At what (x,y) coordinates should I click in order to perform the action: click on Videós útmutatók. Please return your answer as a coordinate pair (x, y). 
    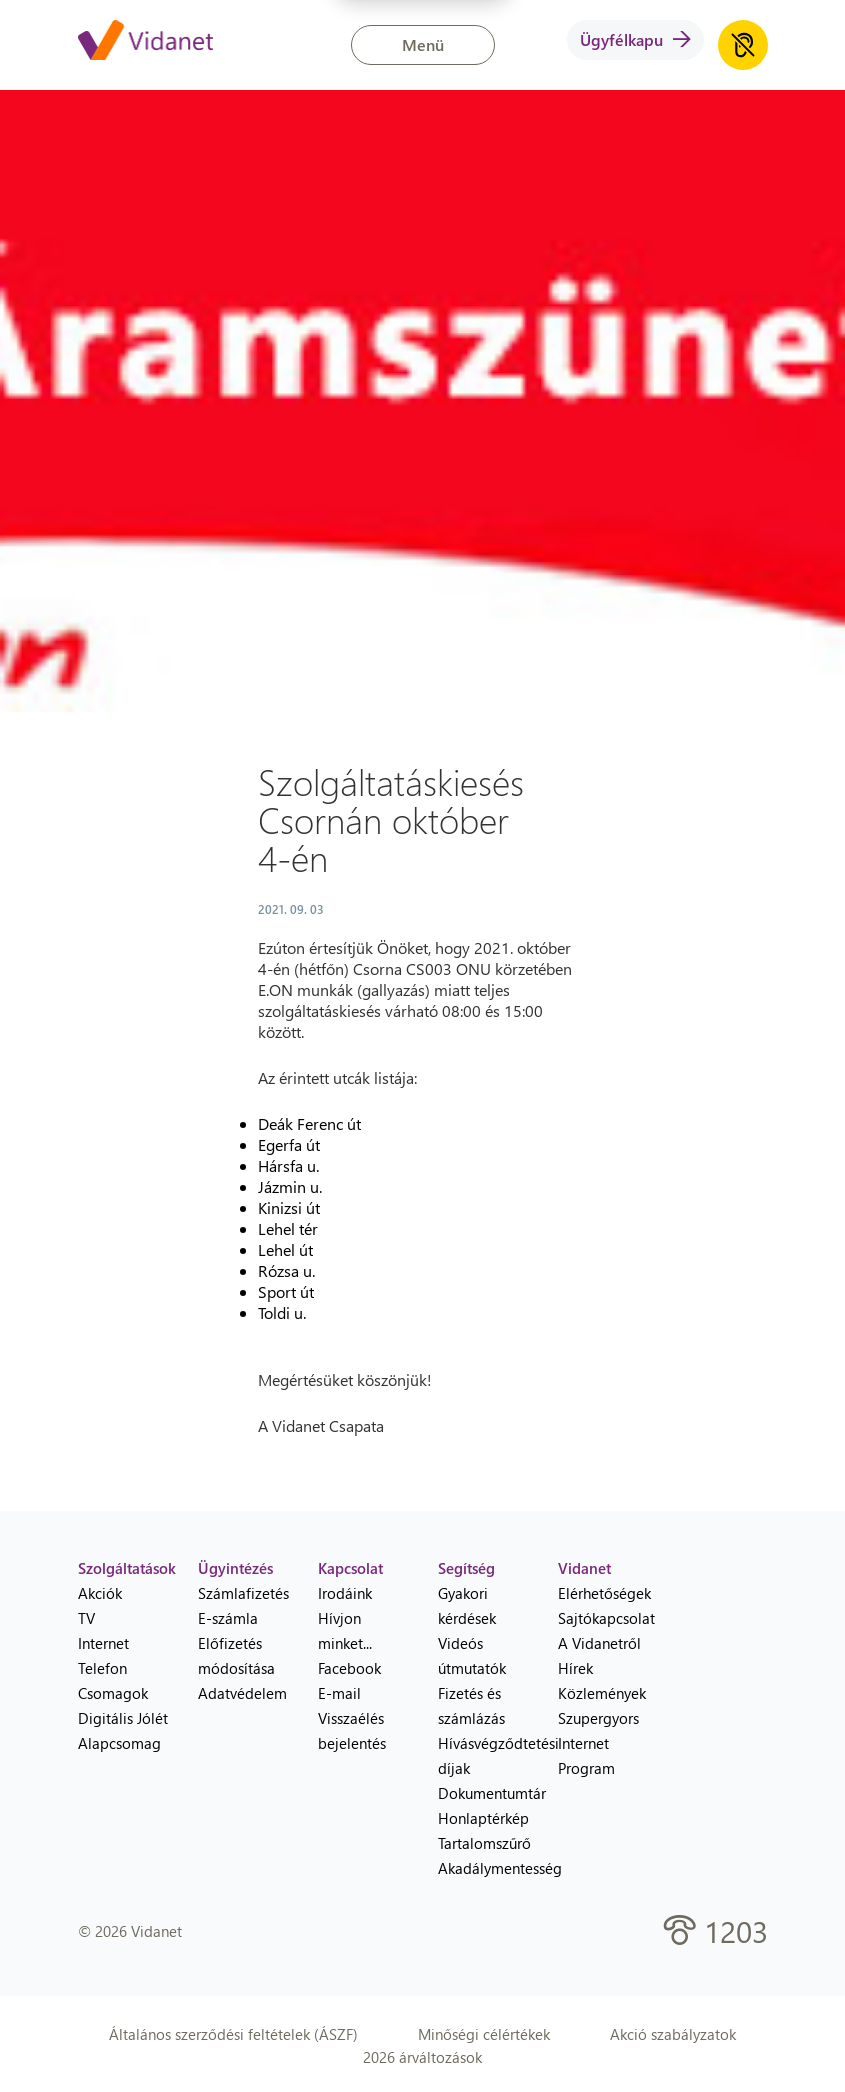
    Looking at the image, I should click on (472, 1655).